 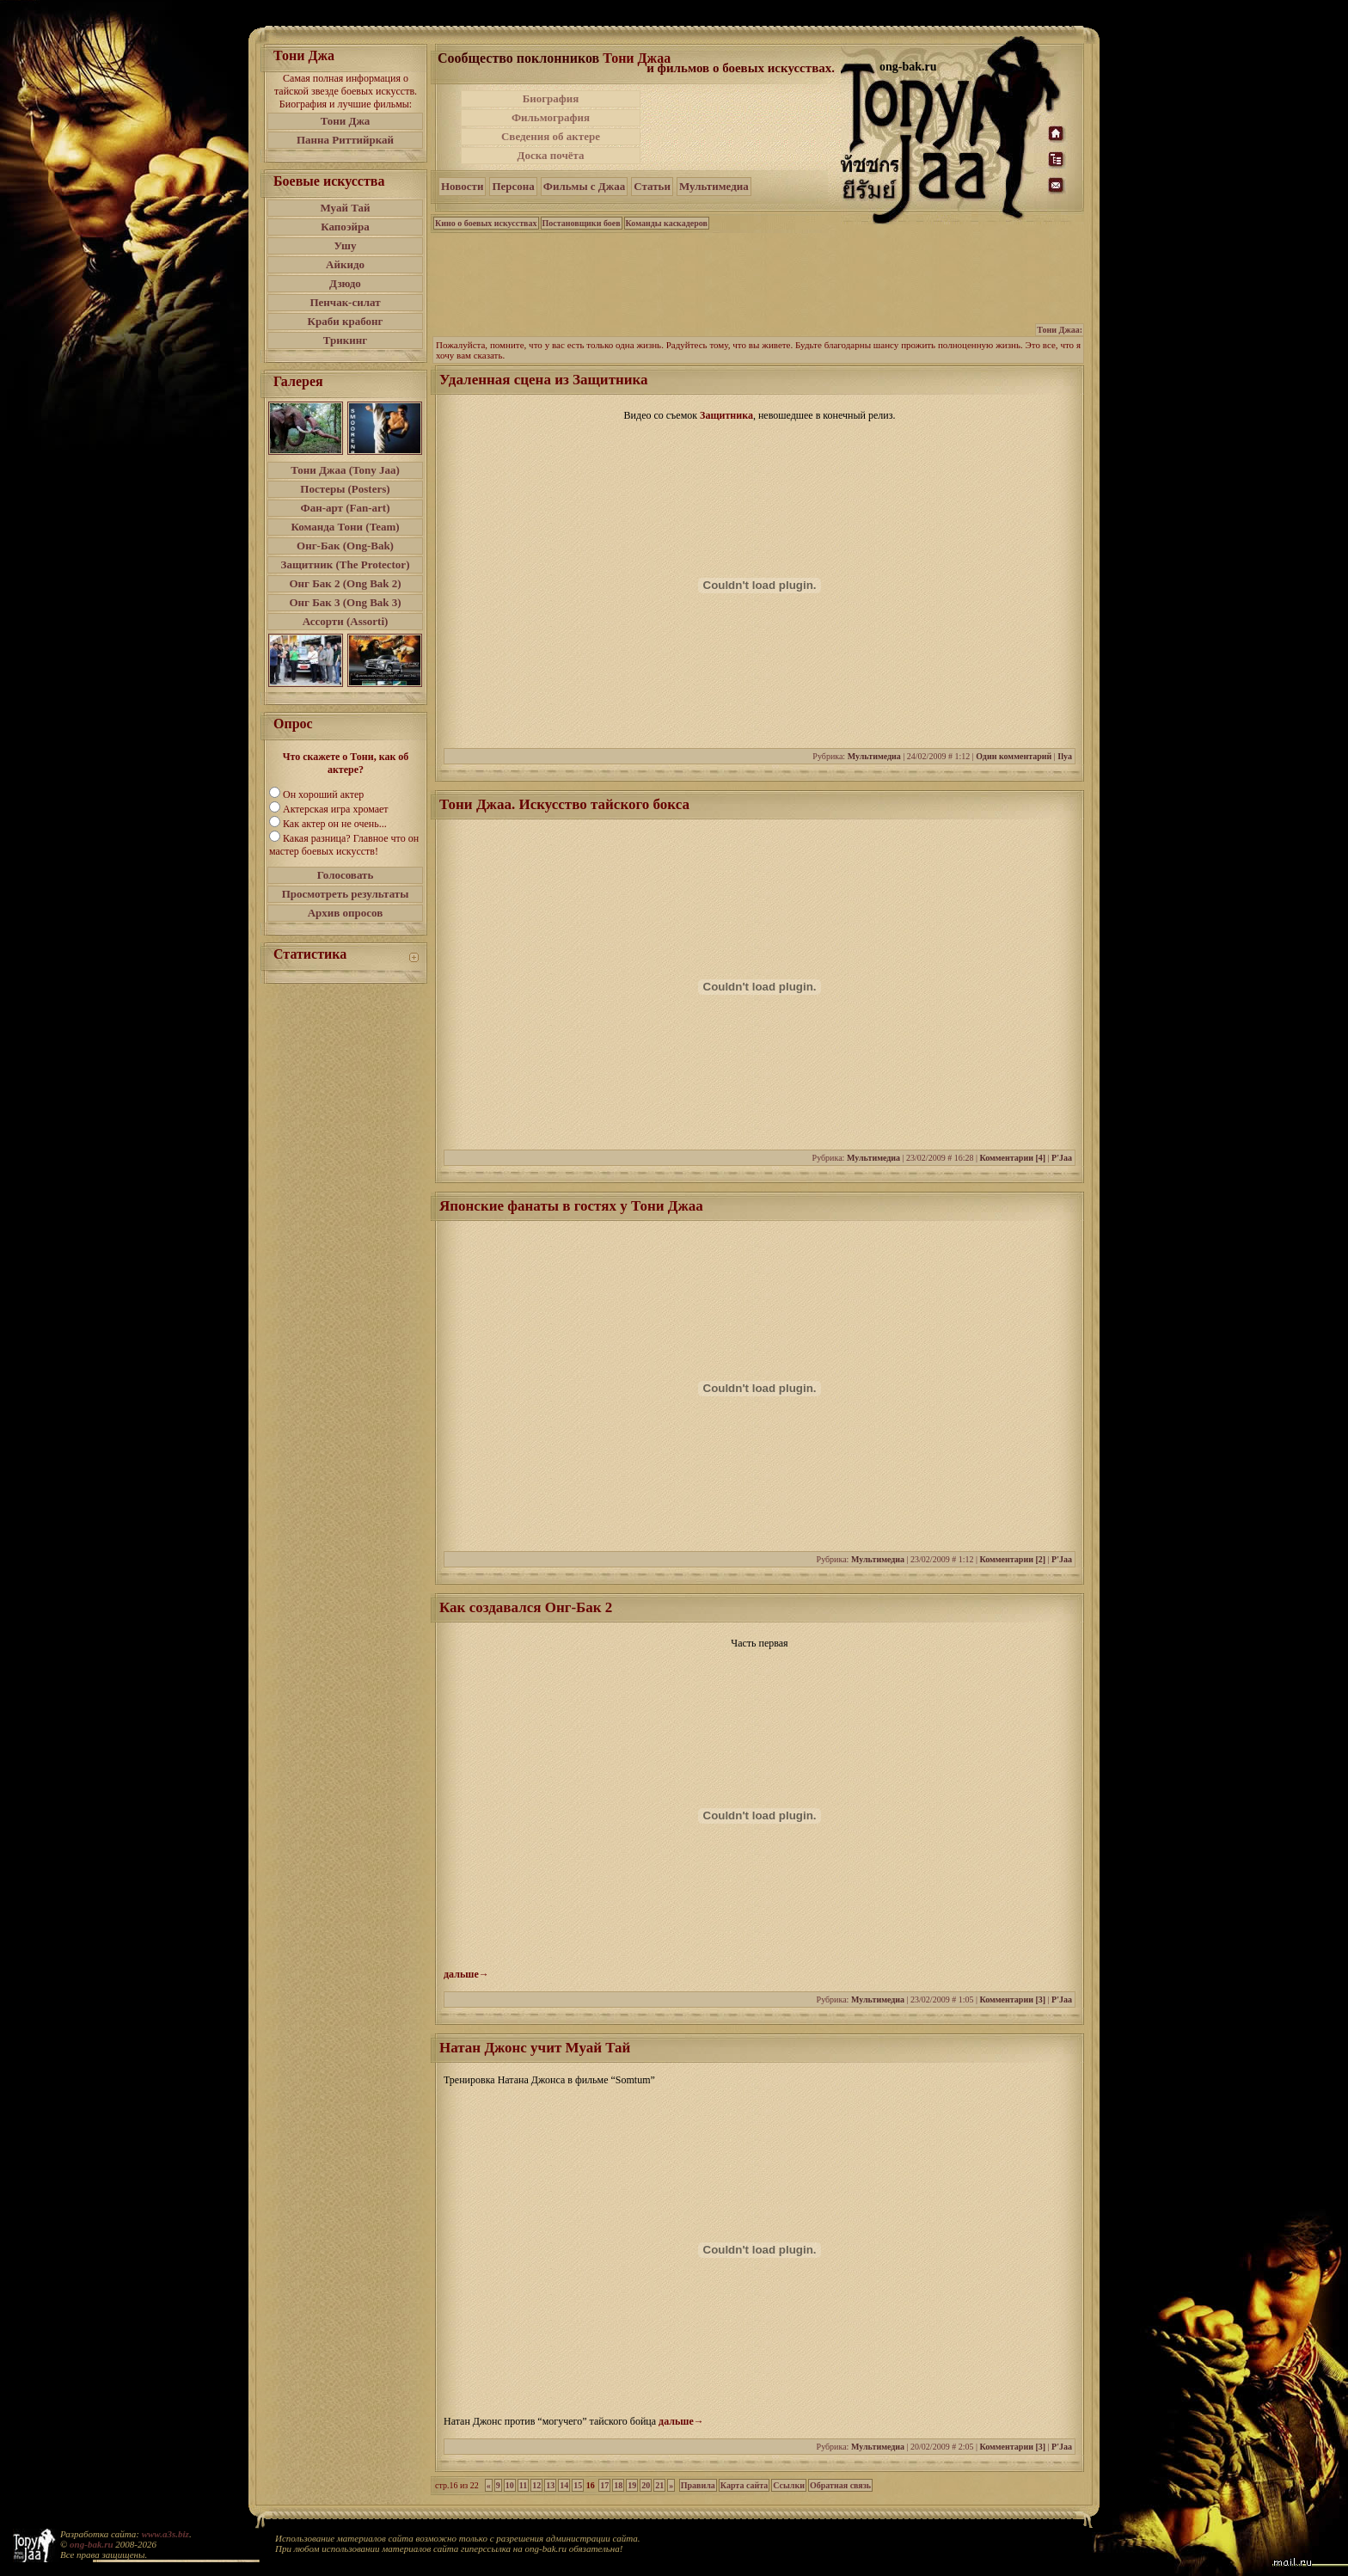 What do you see at coordinates (1059, 329) in the screenshot?
I see `Тони Джаа:` at bounding box center [1059, 329].